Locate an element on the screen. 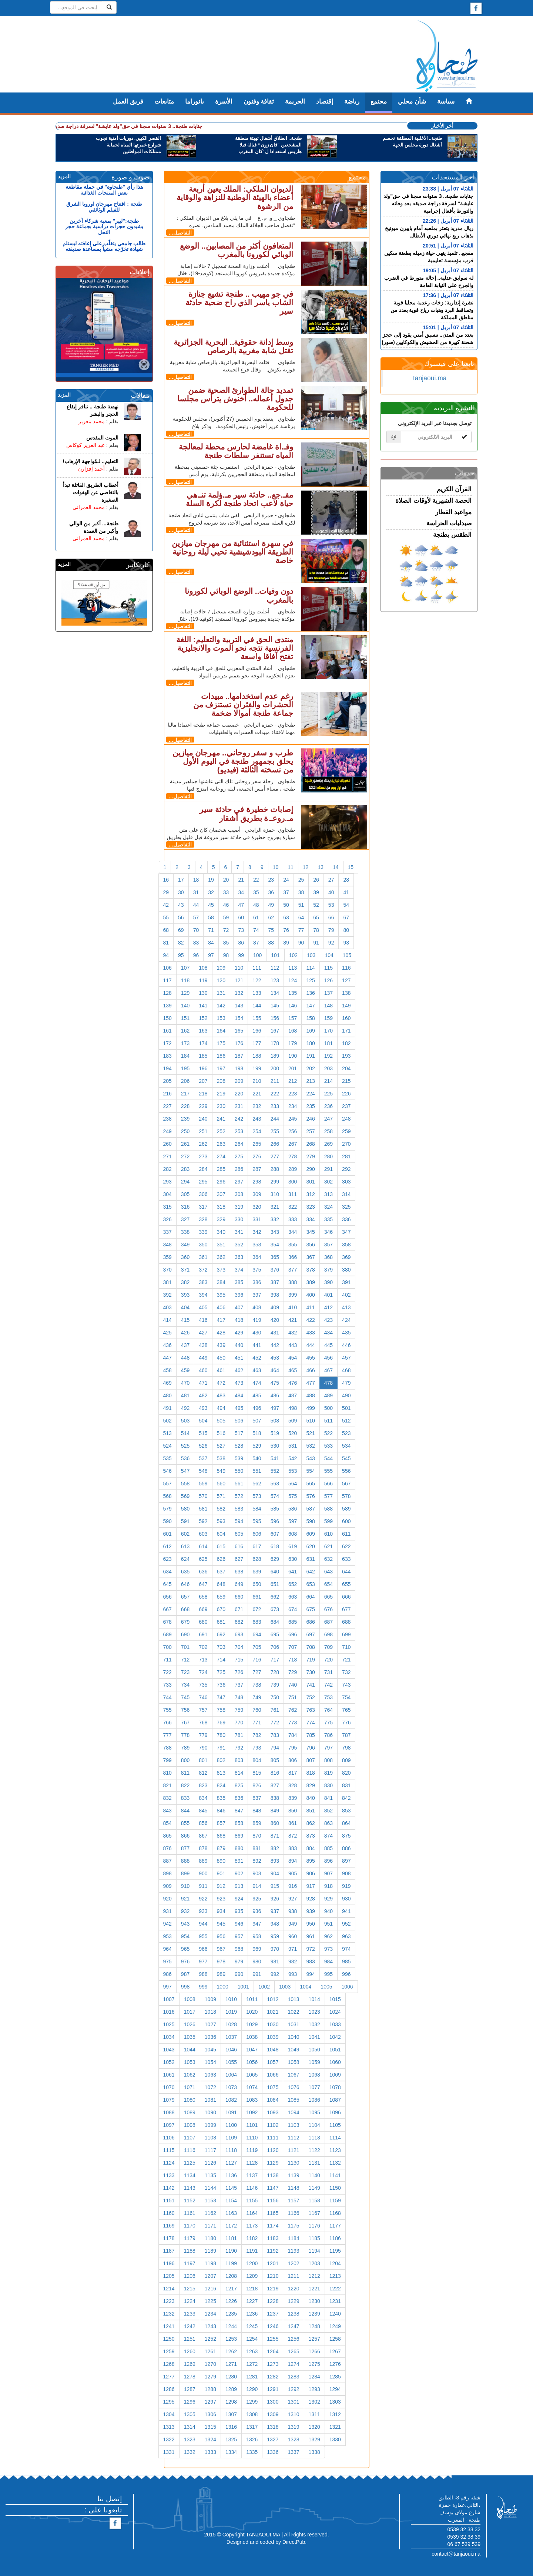 The image size is (533, 2576). 1254 is located at coordinates (252, 2339).